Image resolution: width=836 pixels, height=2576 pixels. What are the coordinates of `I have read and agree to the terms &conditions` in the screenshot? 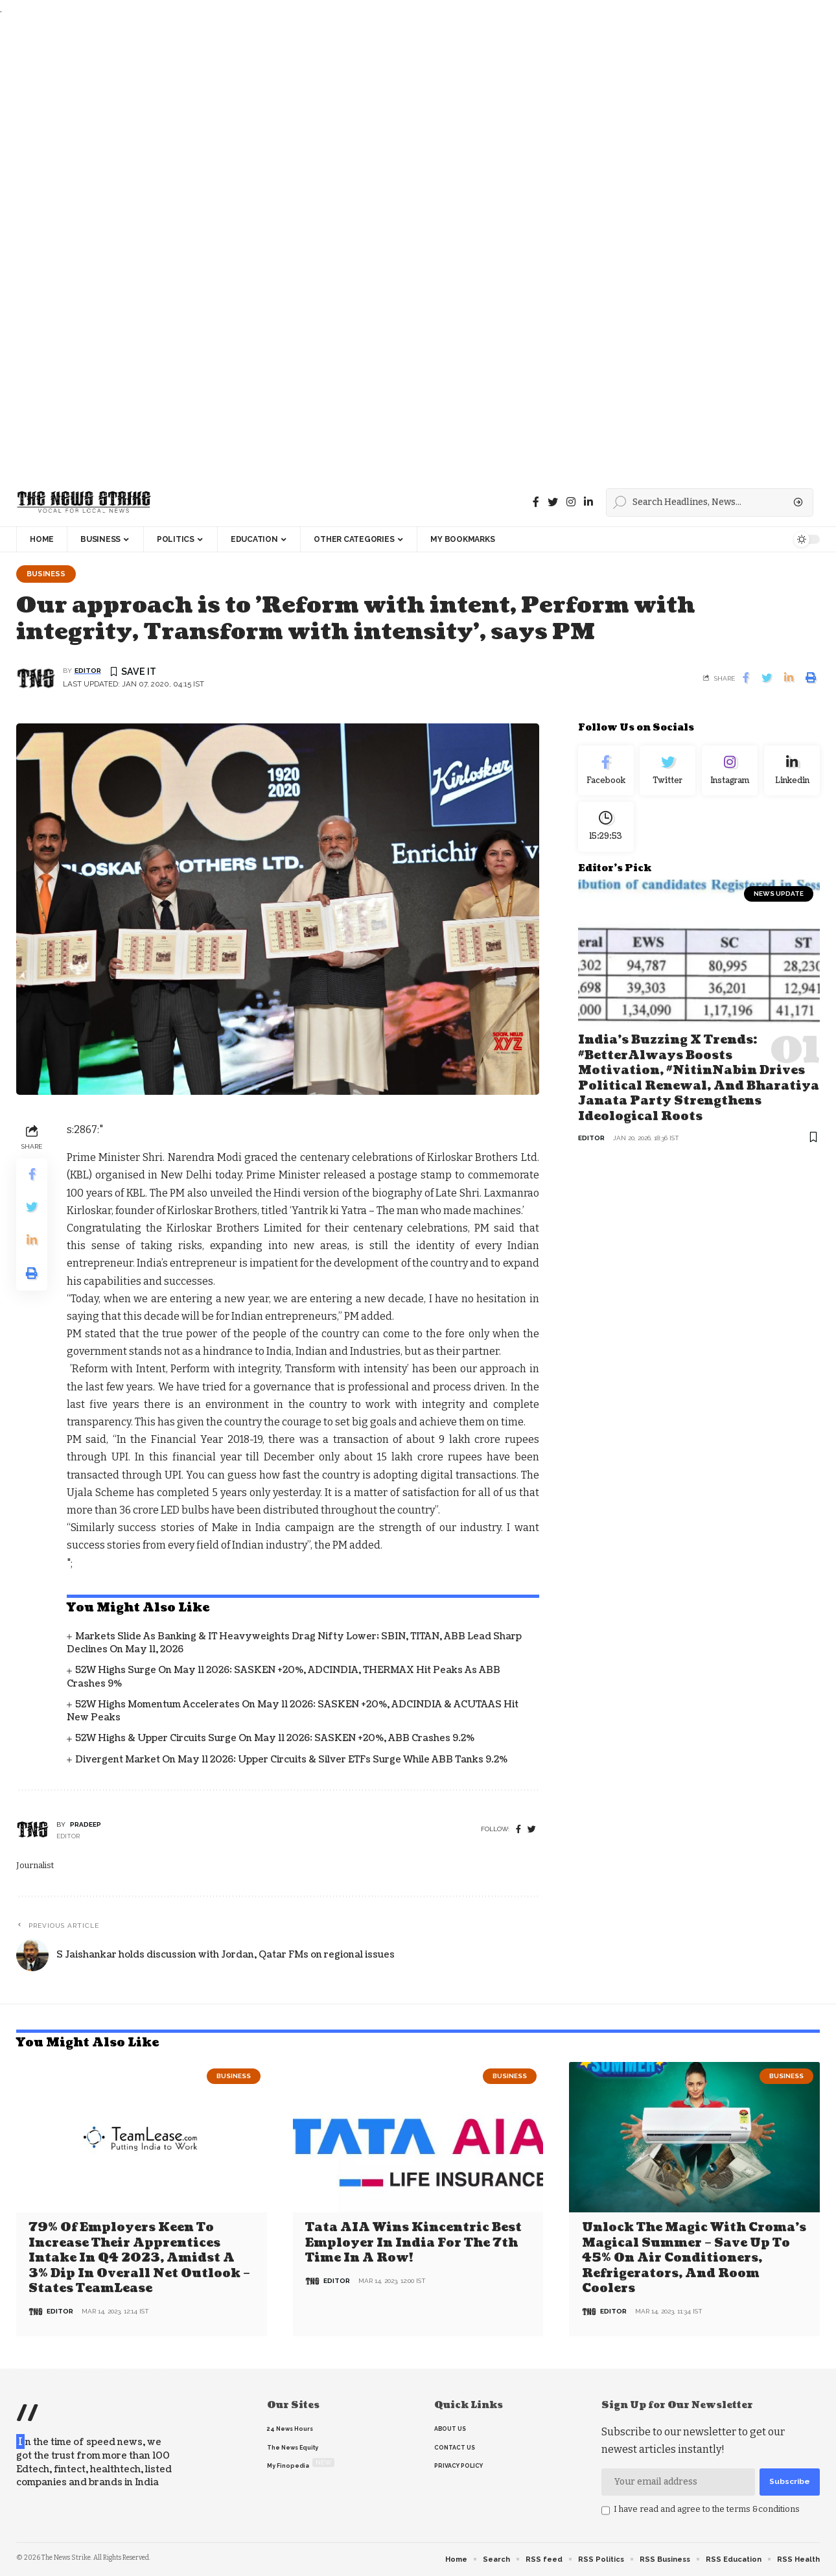 It's located at (707, 2509).